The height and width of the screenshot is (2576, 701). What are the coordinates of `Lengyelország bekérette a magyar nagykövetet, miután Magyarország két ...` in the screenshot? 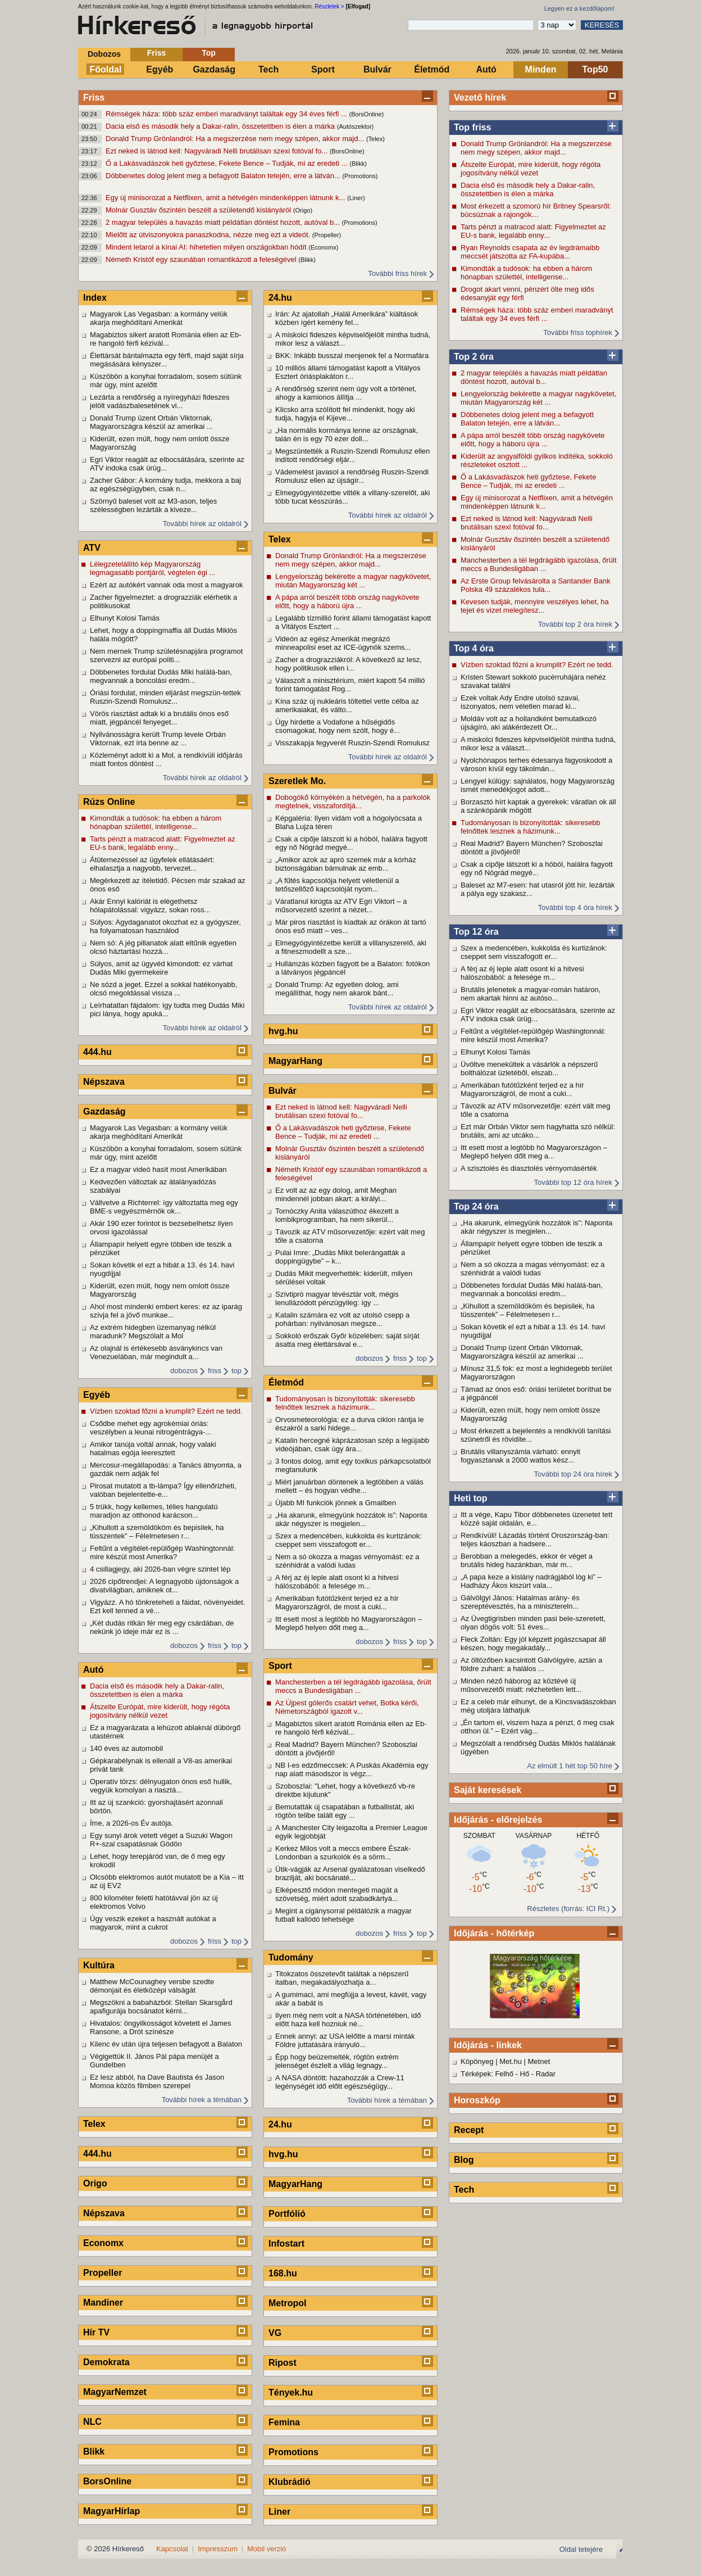 It's located at (539, 398).